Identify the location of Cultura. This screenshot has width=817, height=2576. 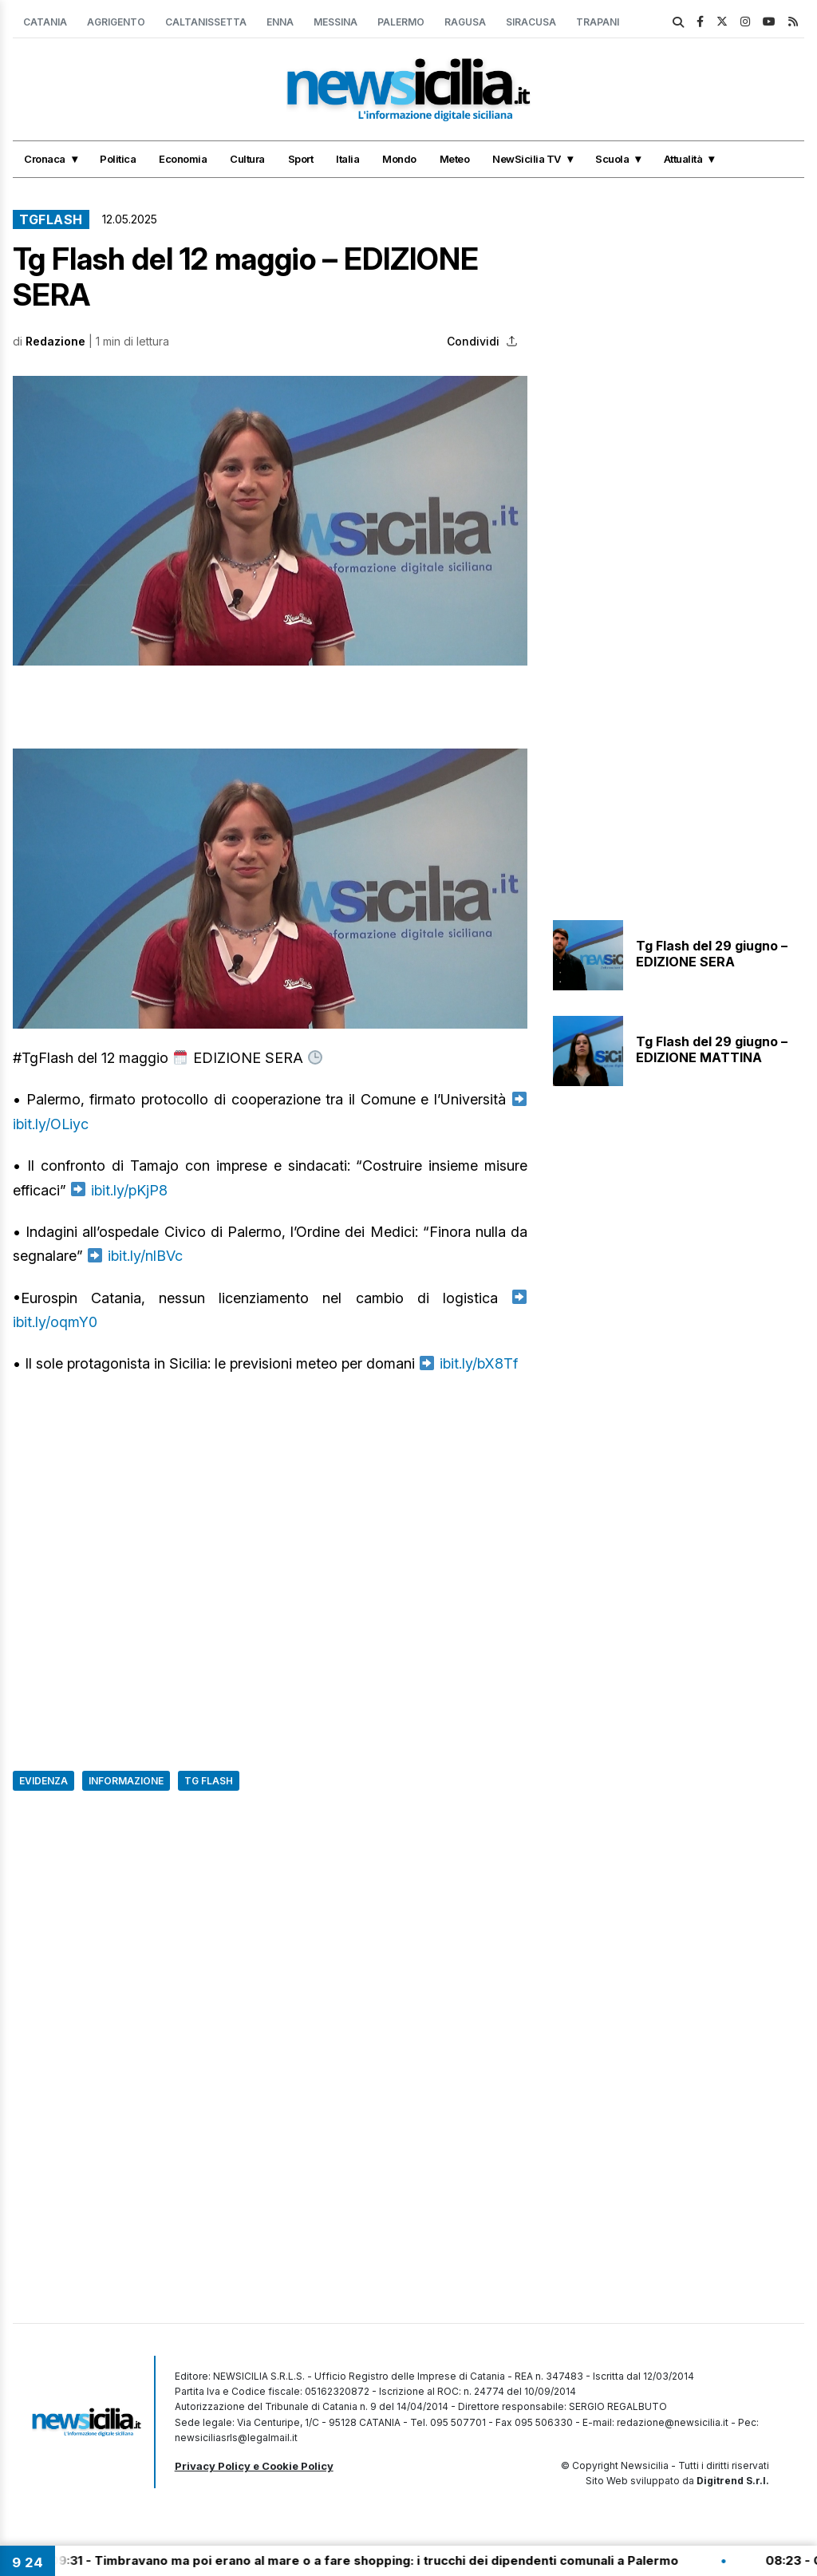
(247, 158).